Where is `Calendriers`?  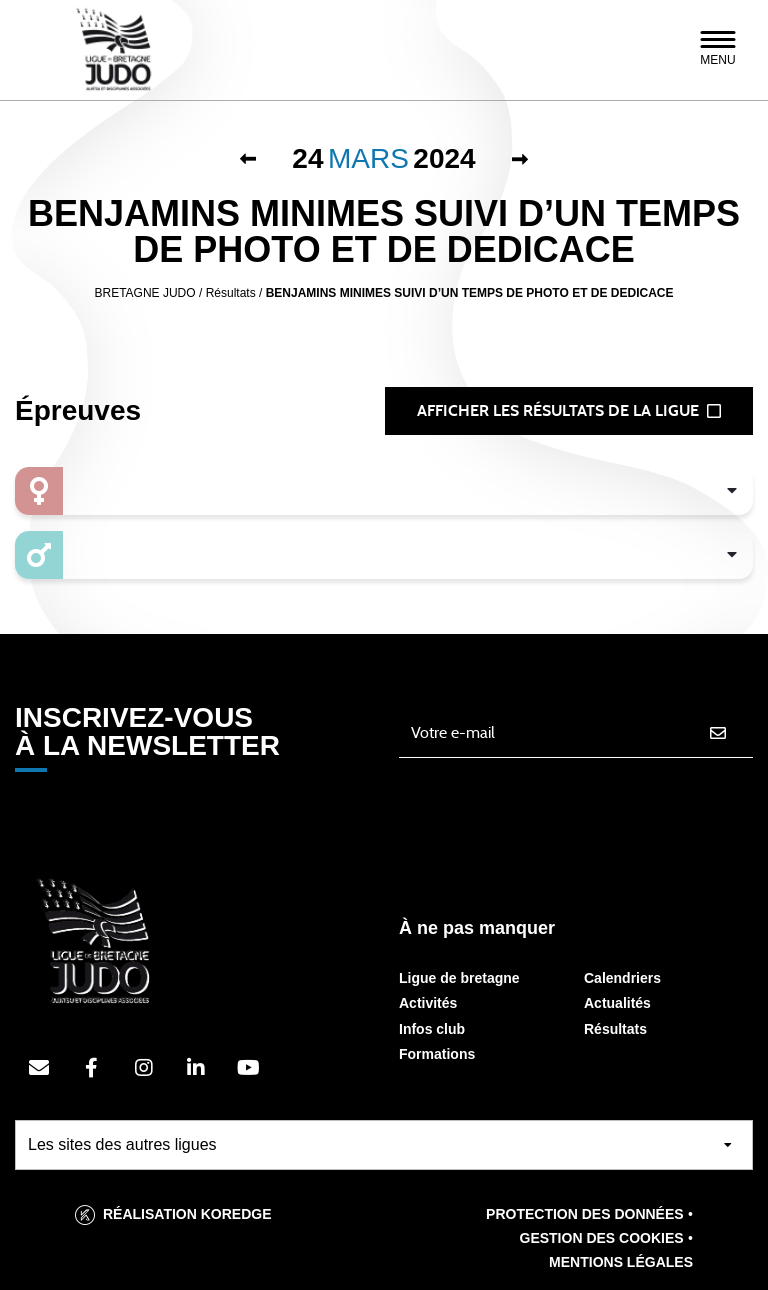 Calendriers is located at coordinates (622, 978).